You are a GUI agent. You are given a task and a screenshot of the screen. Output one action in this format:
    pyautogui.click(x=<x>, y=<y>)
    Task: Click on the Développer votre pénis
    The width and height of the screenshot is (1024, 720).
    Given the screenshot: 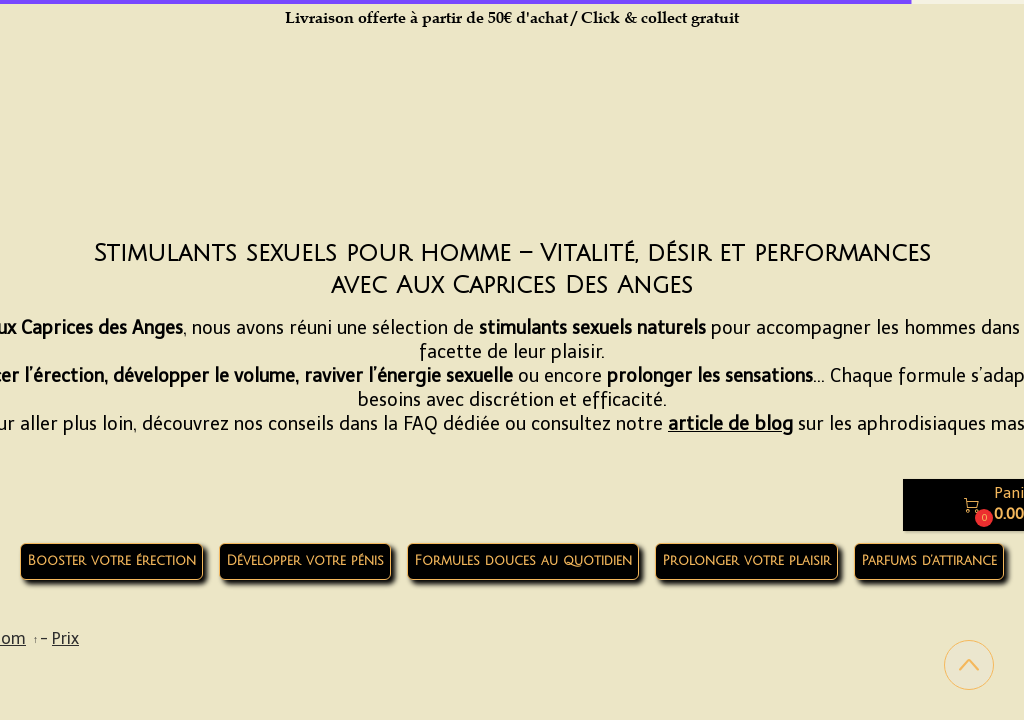 What is the action you would take?
    pyautogui.click(x=305, y=561)
    